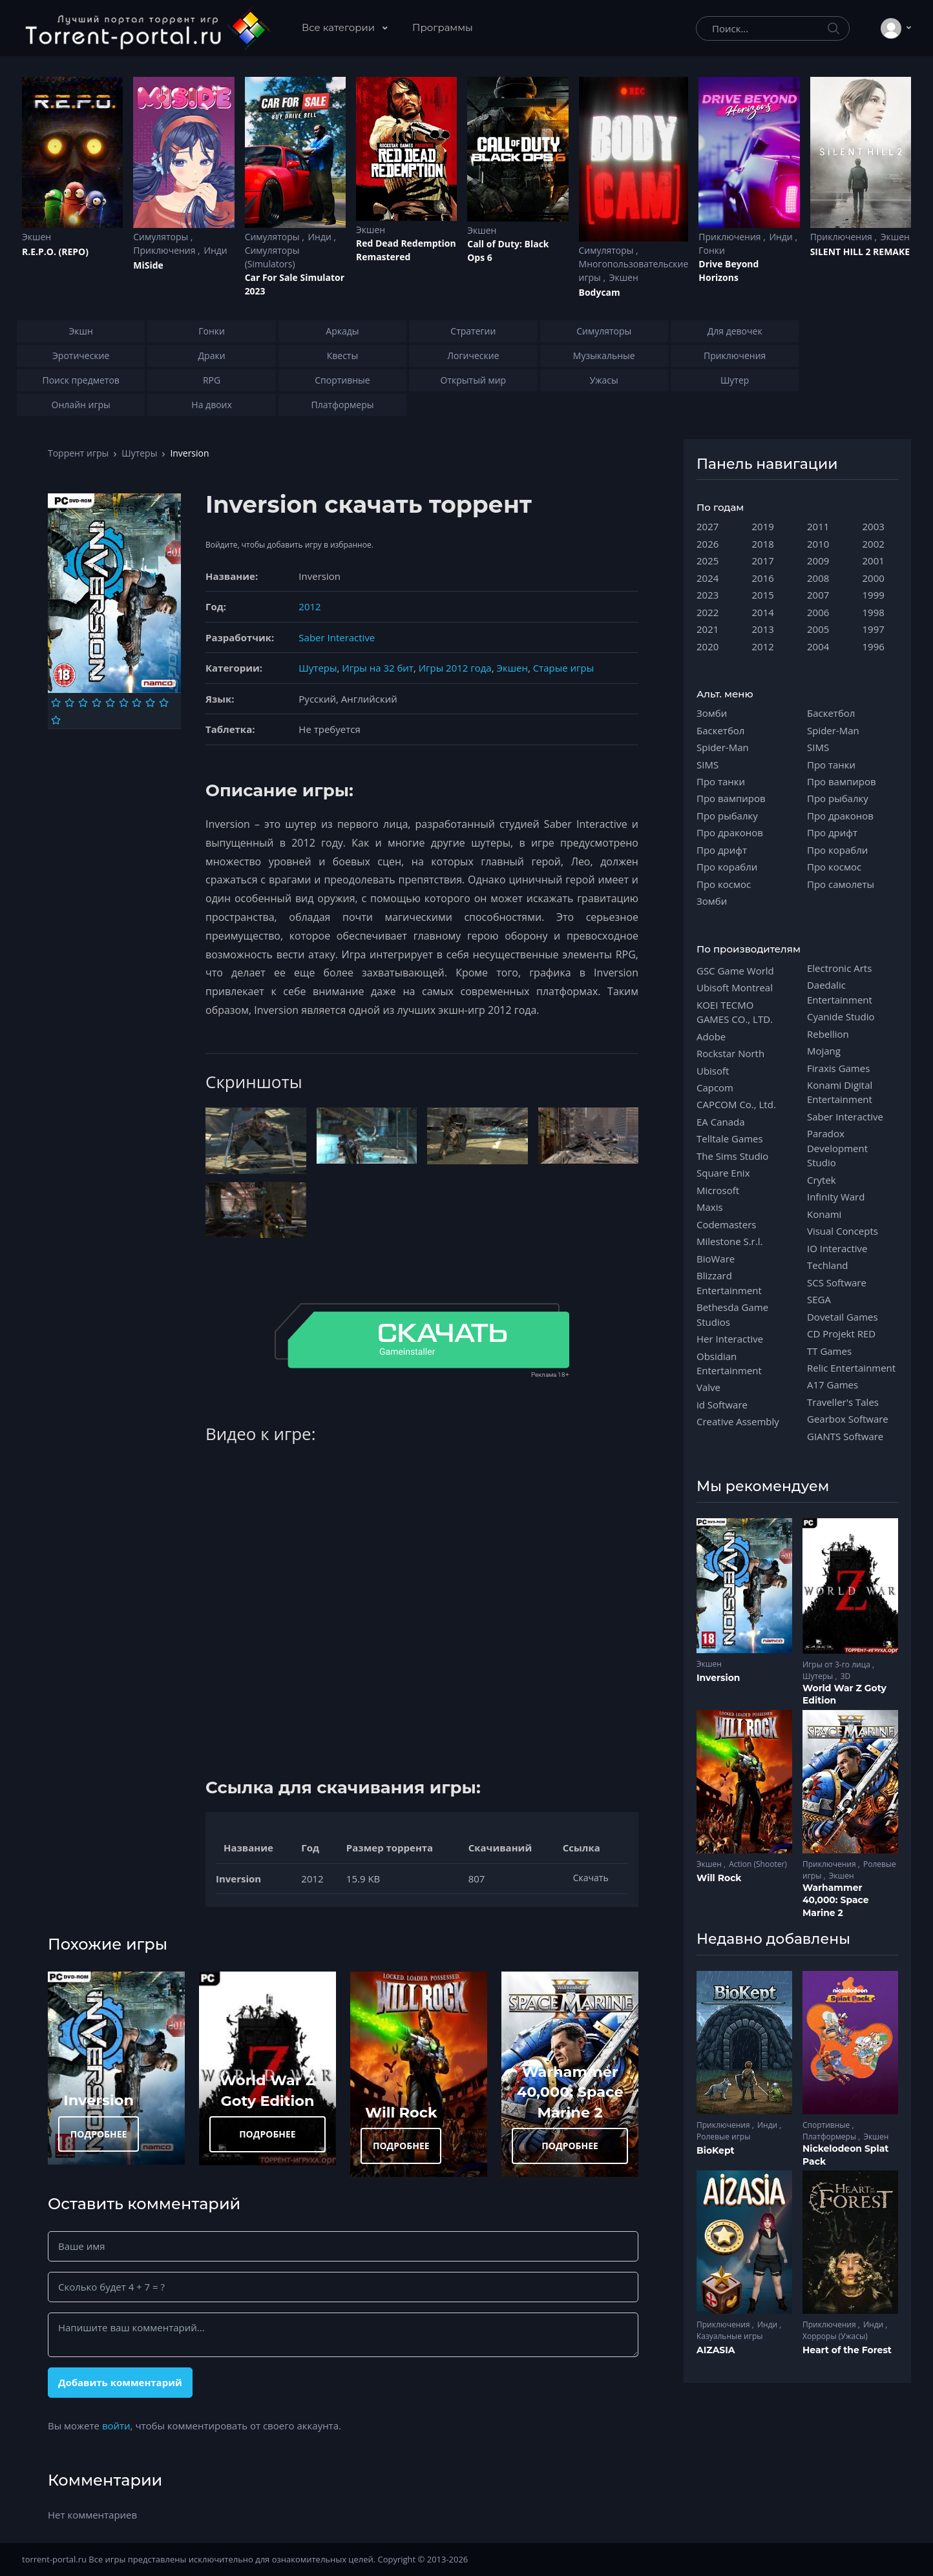 The image size is (933, 2576). What do you see at coordinates (272, 257) in the screenshot?
I see `Симуляторы (Simulators)` at bounding box center [272, 257].